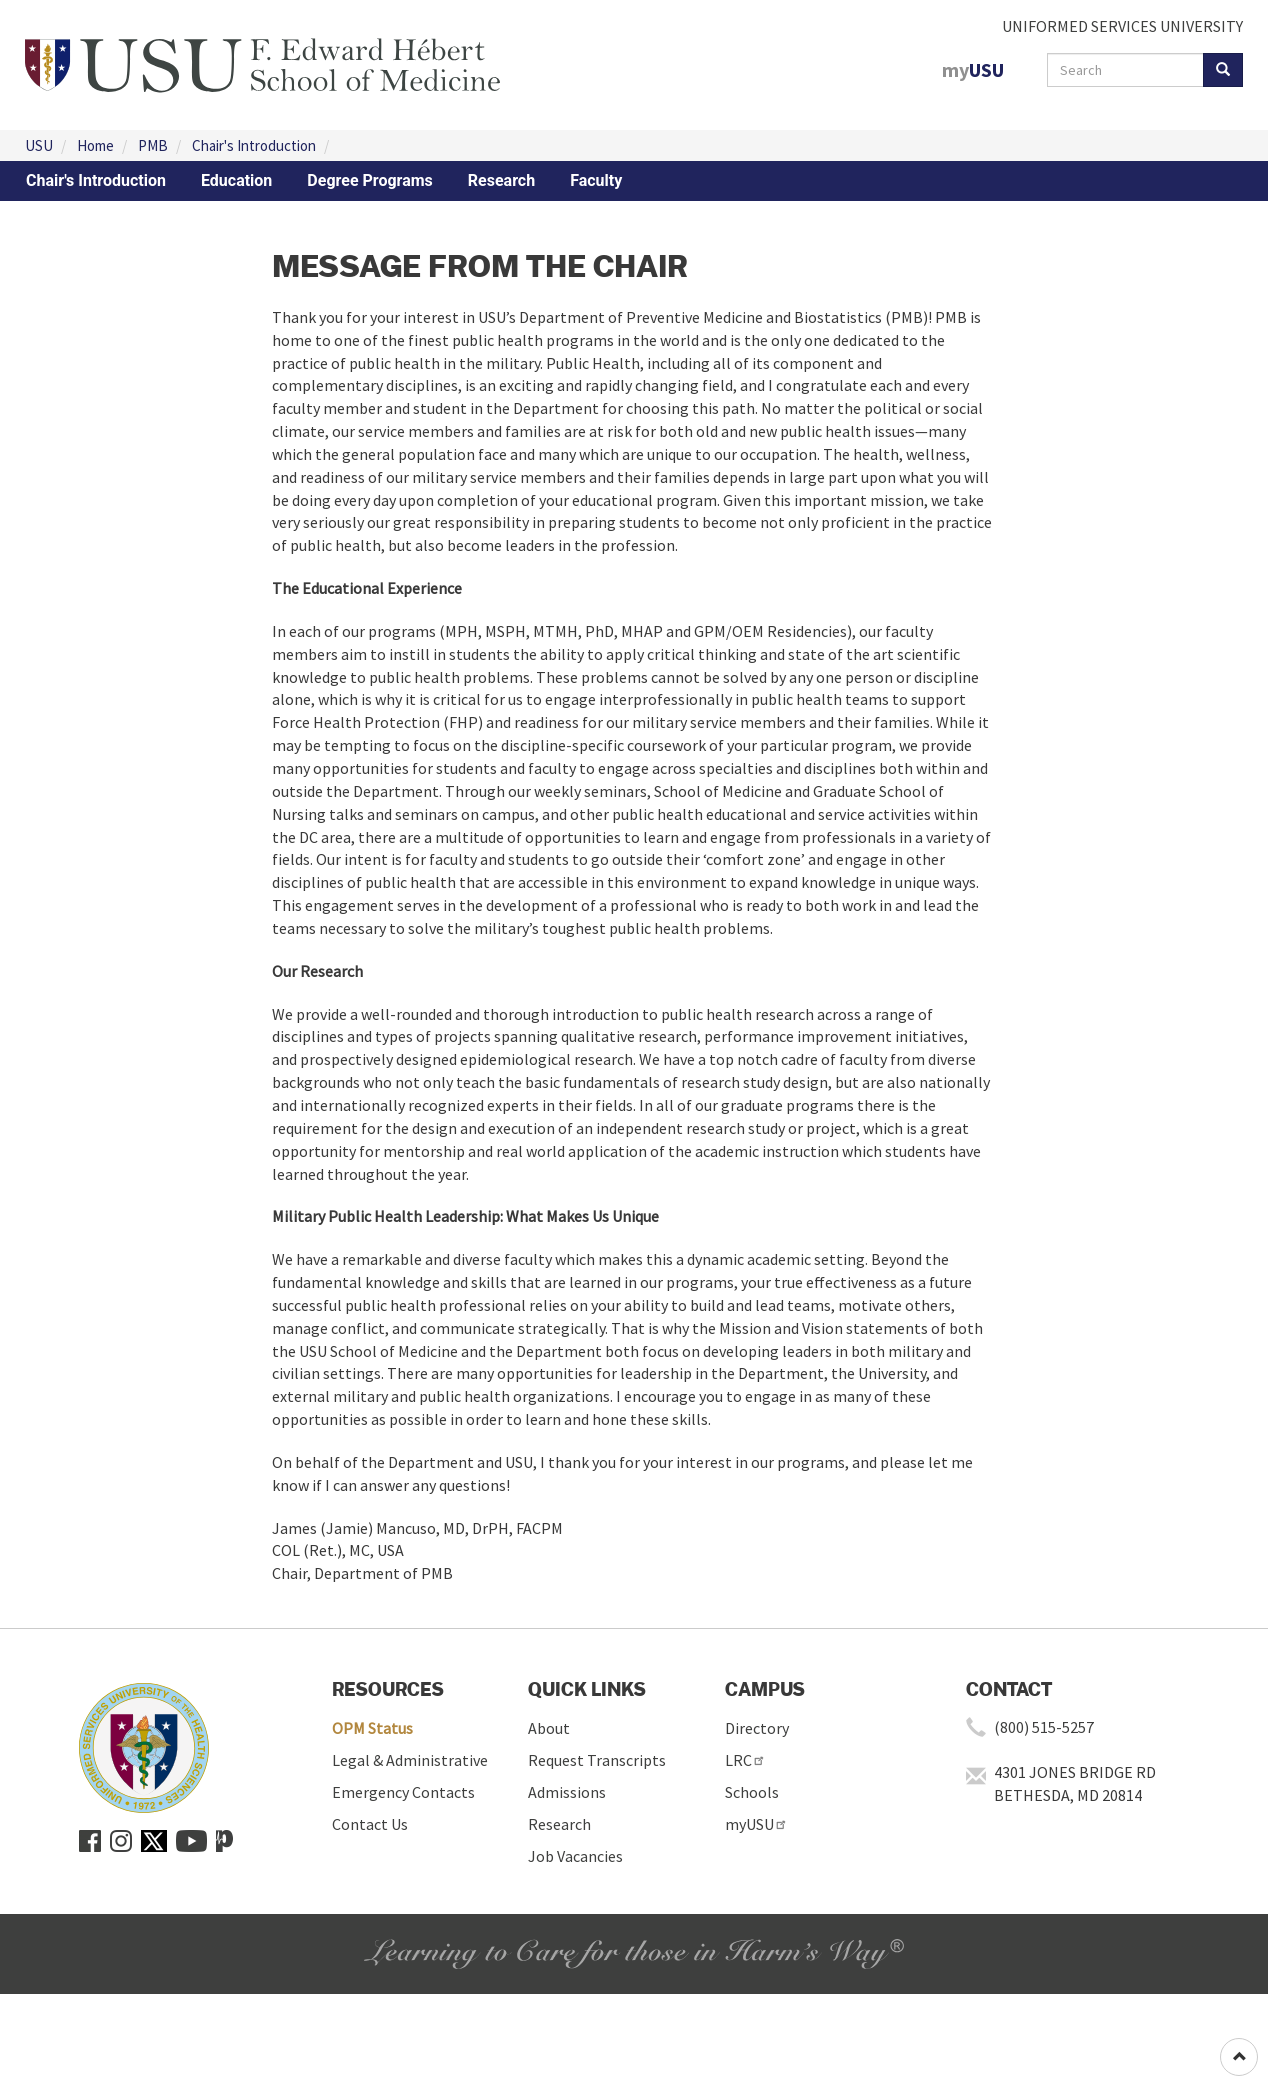 The image size is (1268, 2076). What do you see at coordinates (153, 145) in the screenshot?
I see `PMB` at bounding box center [153, 145].